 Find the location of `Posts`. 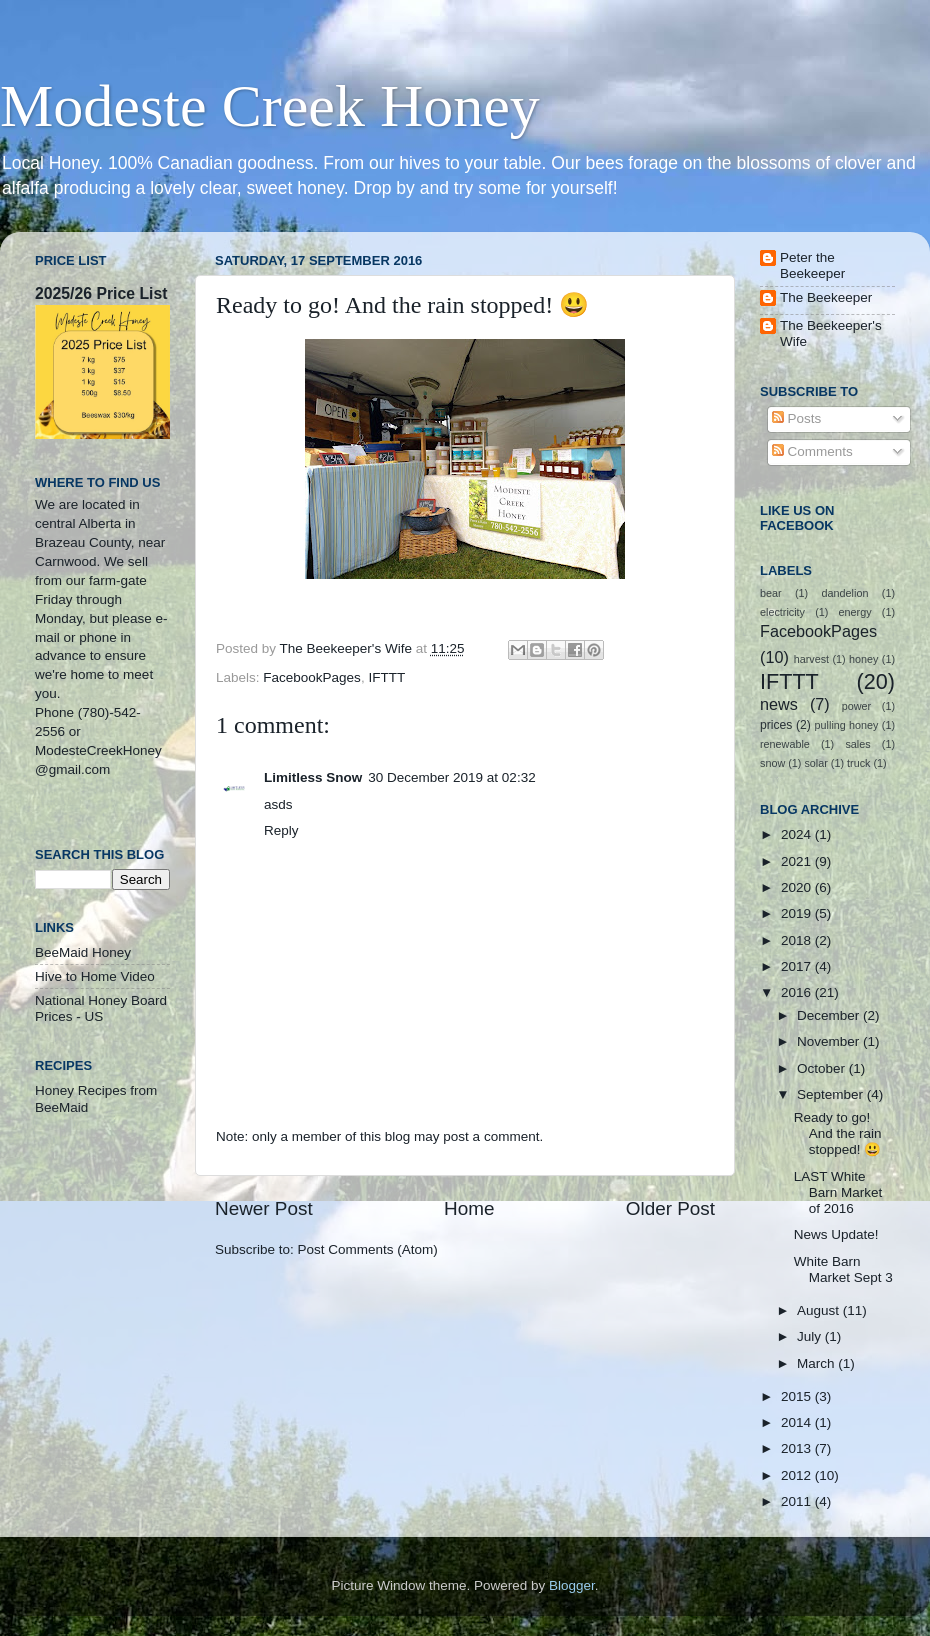

Posts is located at coordinates (797, 418).